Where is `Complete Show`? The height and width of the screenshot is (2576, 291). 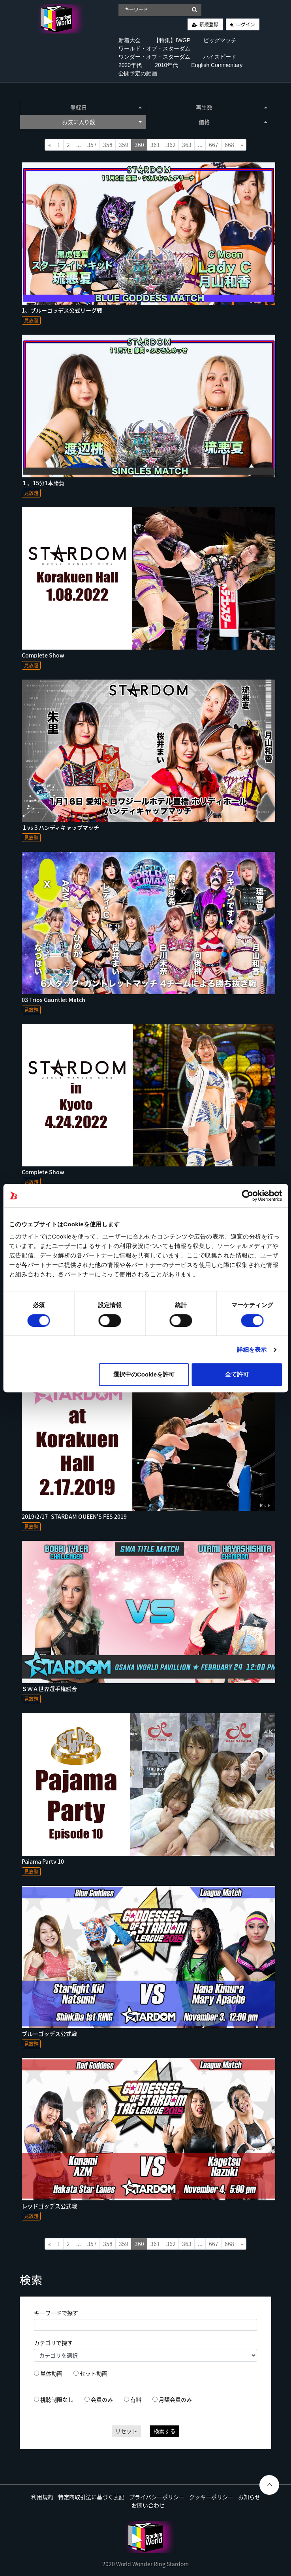 Complete Show is located at coordinates (43, 655).